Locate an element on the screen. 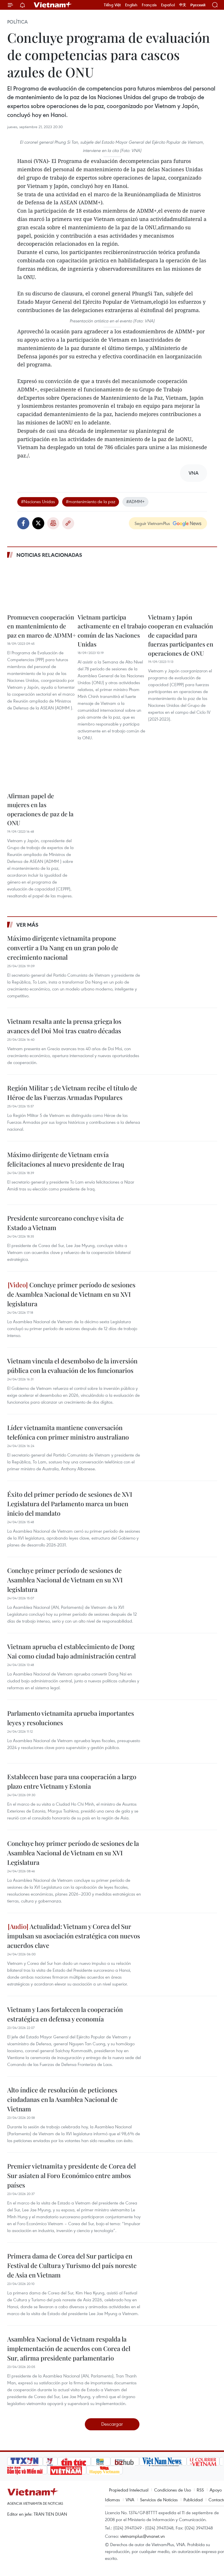 The width and height of the screenshot is (224, 2576). Asamblea Nacional de Vietnam respalda la implementación de acuerdos con Corea del Sur, afirma presidente parlamentario is located at coordinates (68, 2348).